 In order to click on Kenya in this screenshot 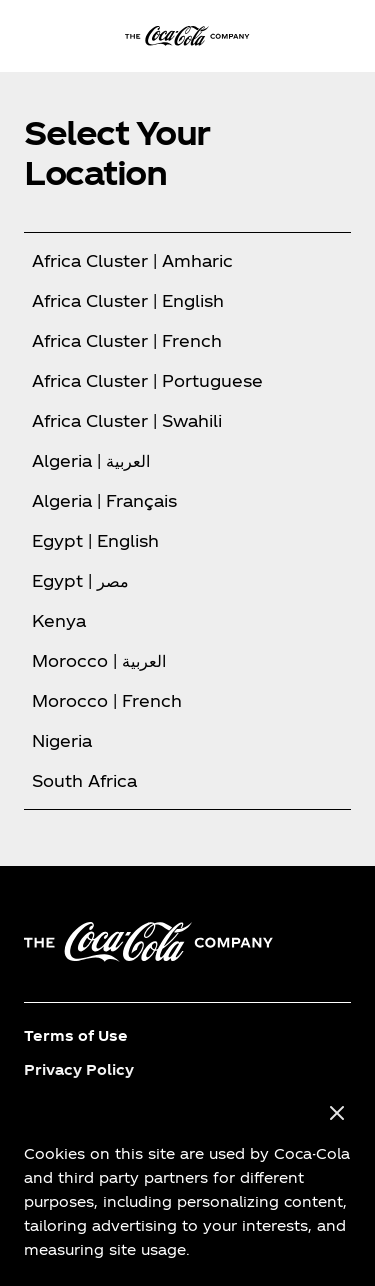, I will do `click(59, 620)`.